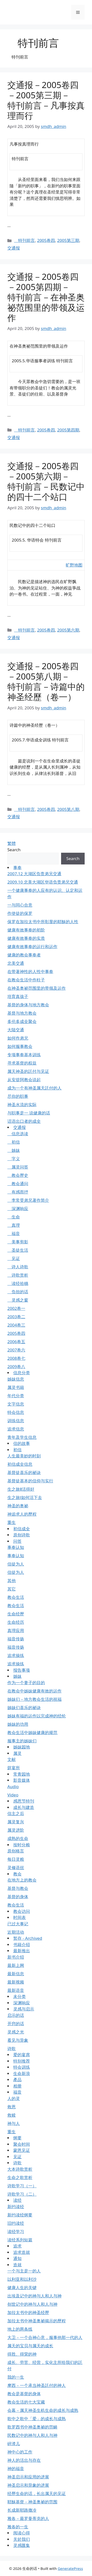 This screenshot has height=2576, width=92. I want to click on 神圣启示和应用的进展, so click(28, 2477).